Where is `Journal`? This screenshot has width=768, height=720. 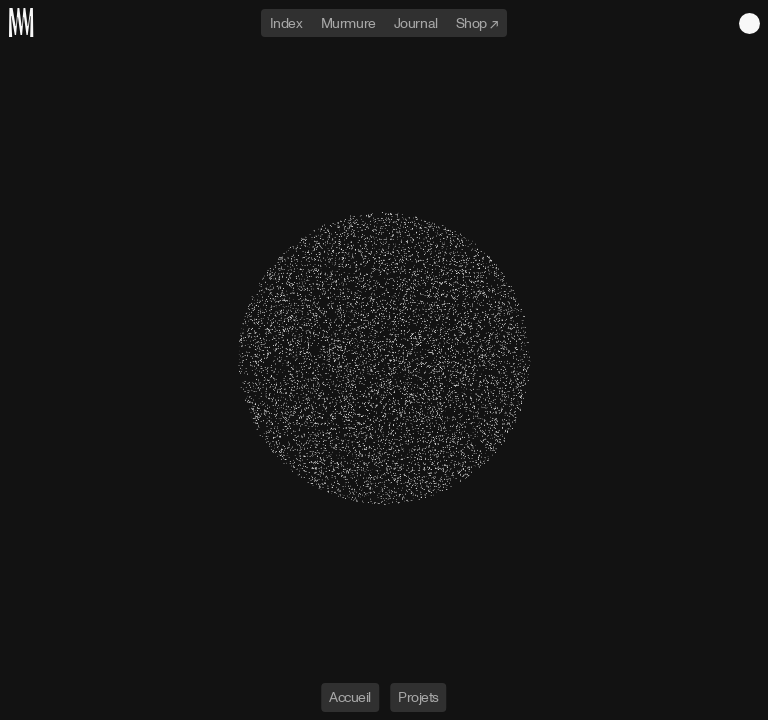 Journal is located at coordinates (416, 22).